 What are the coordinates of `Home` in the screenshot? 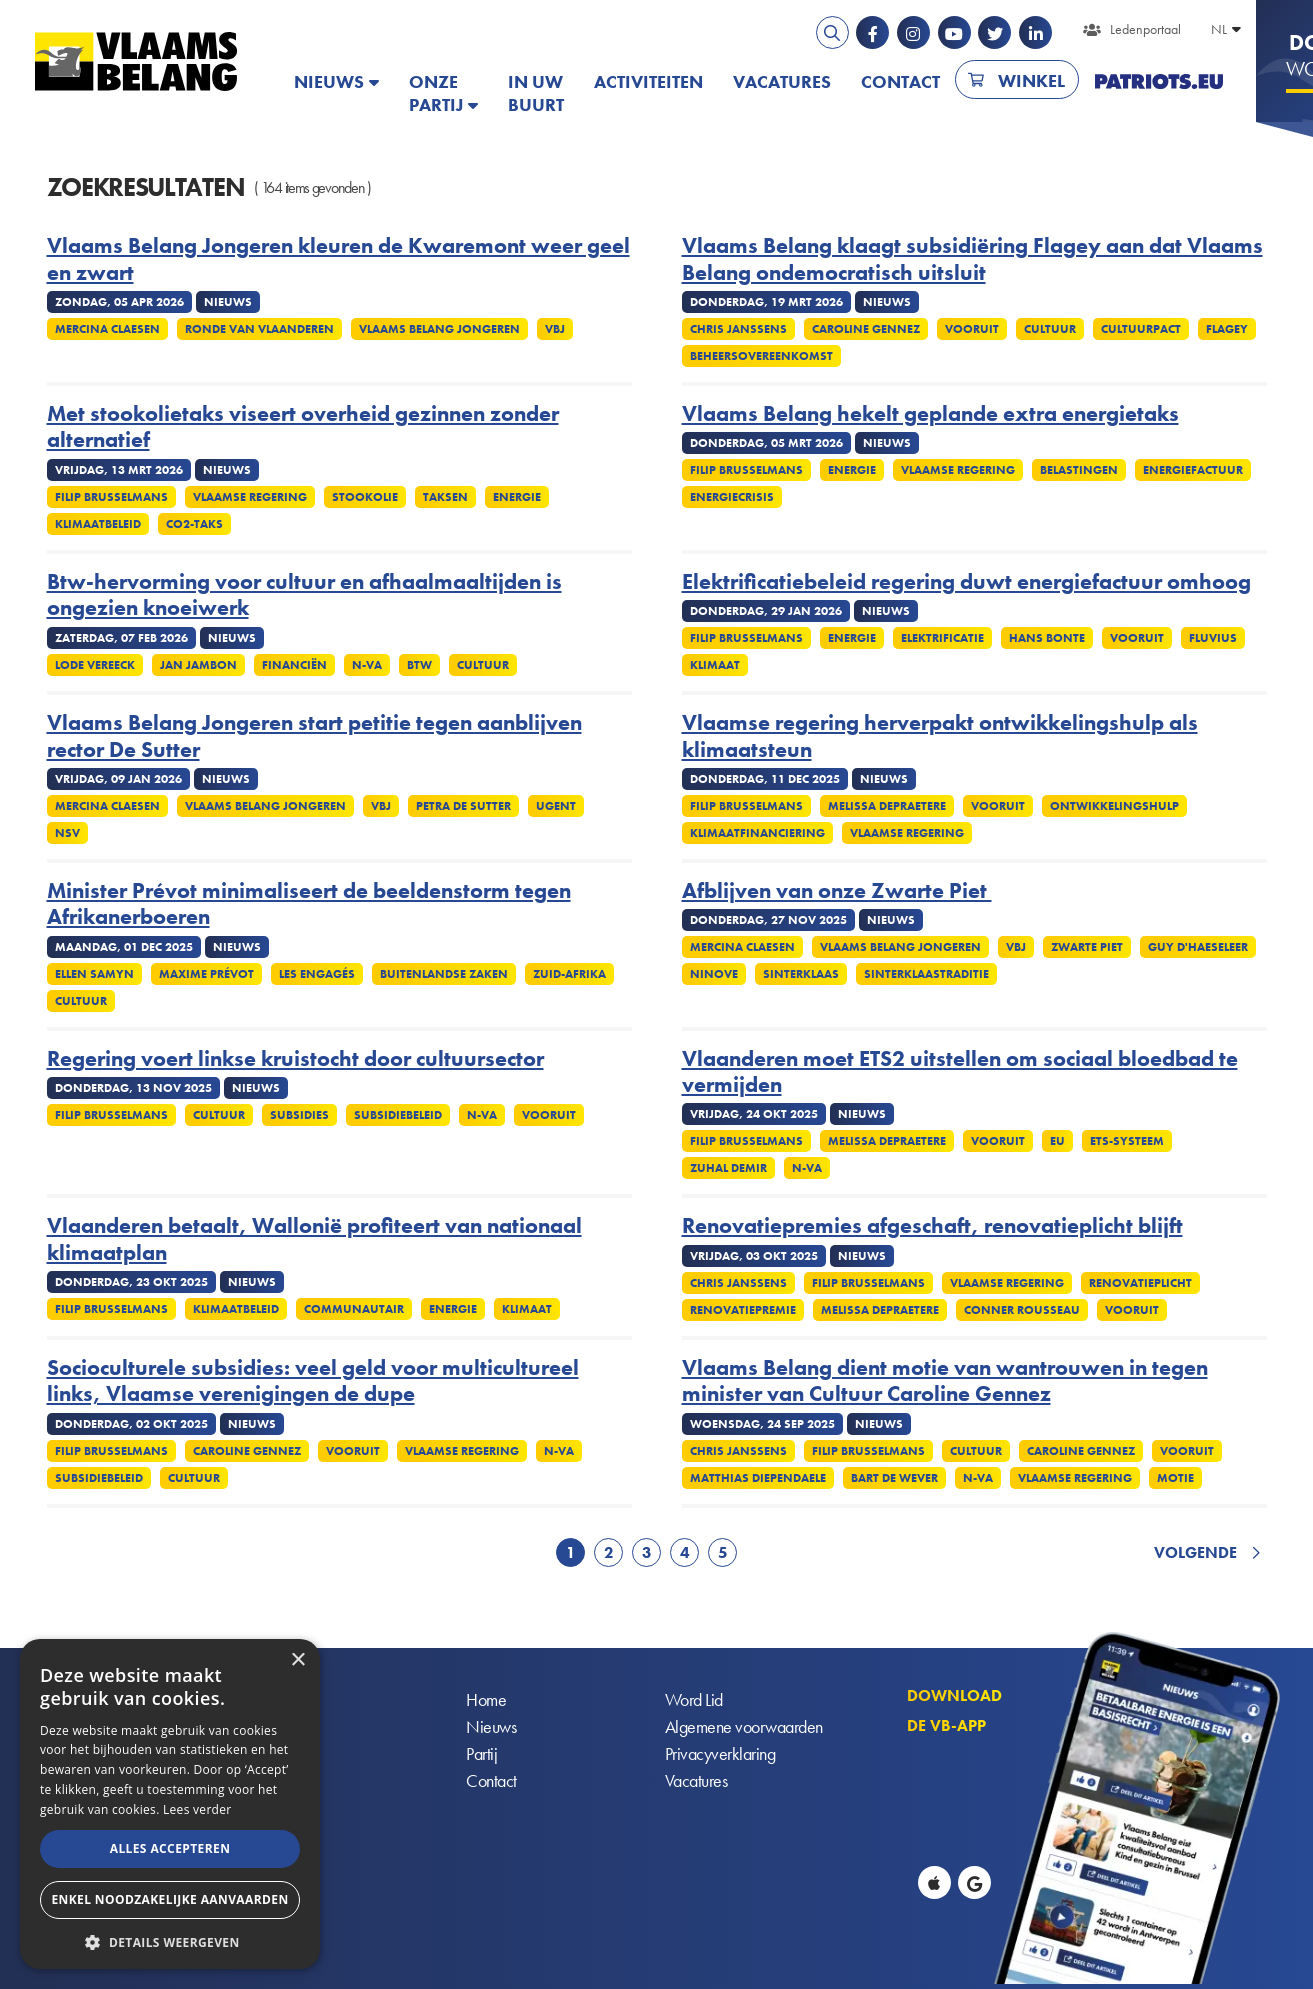 It's located at (486, 1699).